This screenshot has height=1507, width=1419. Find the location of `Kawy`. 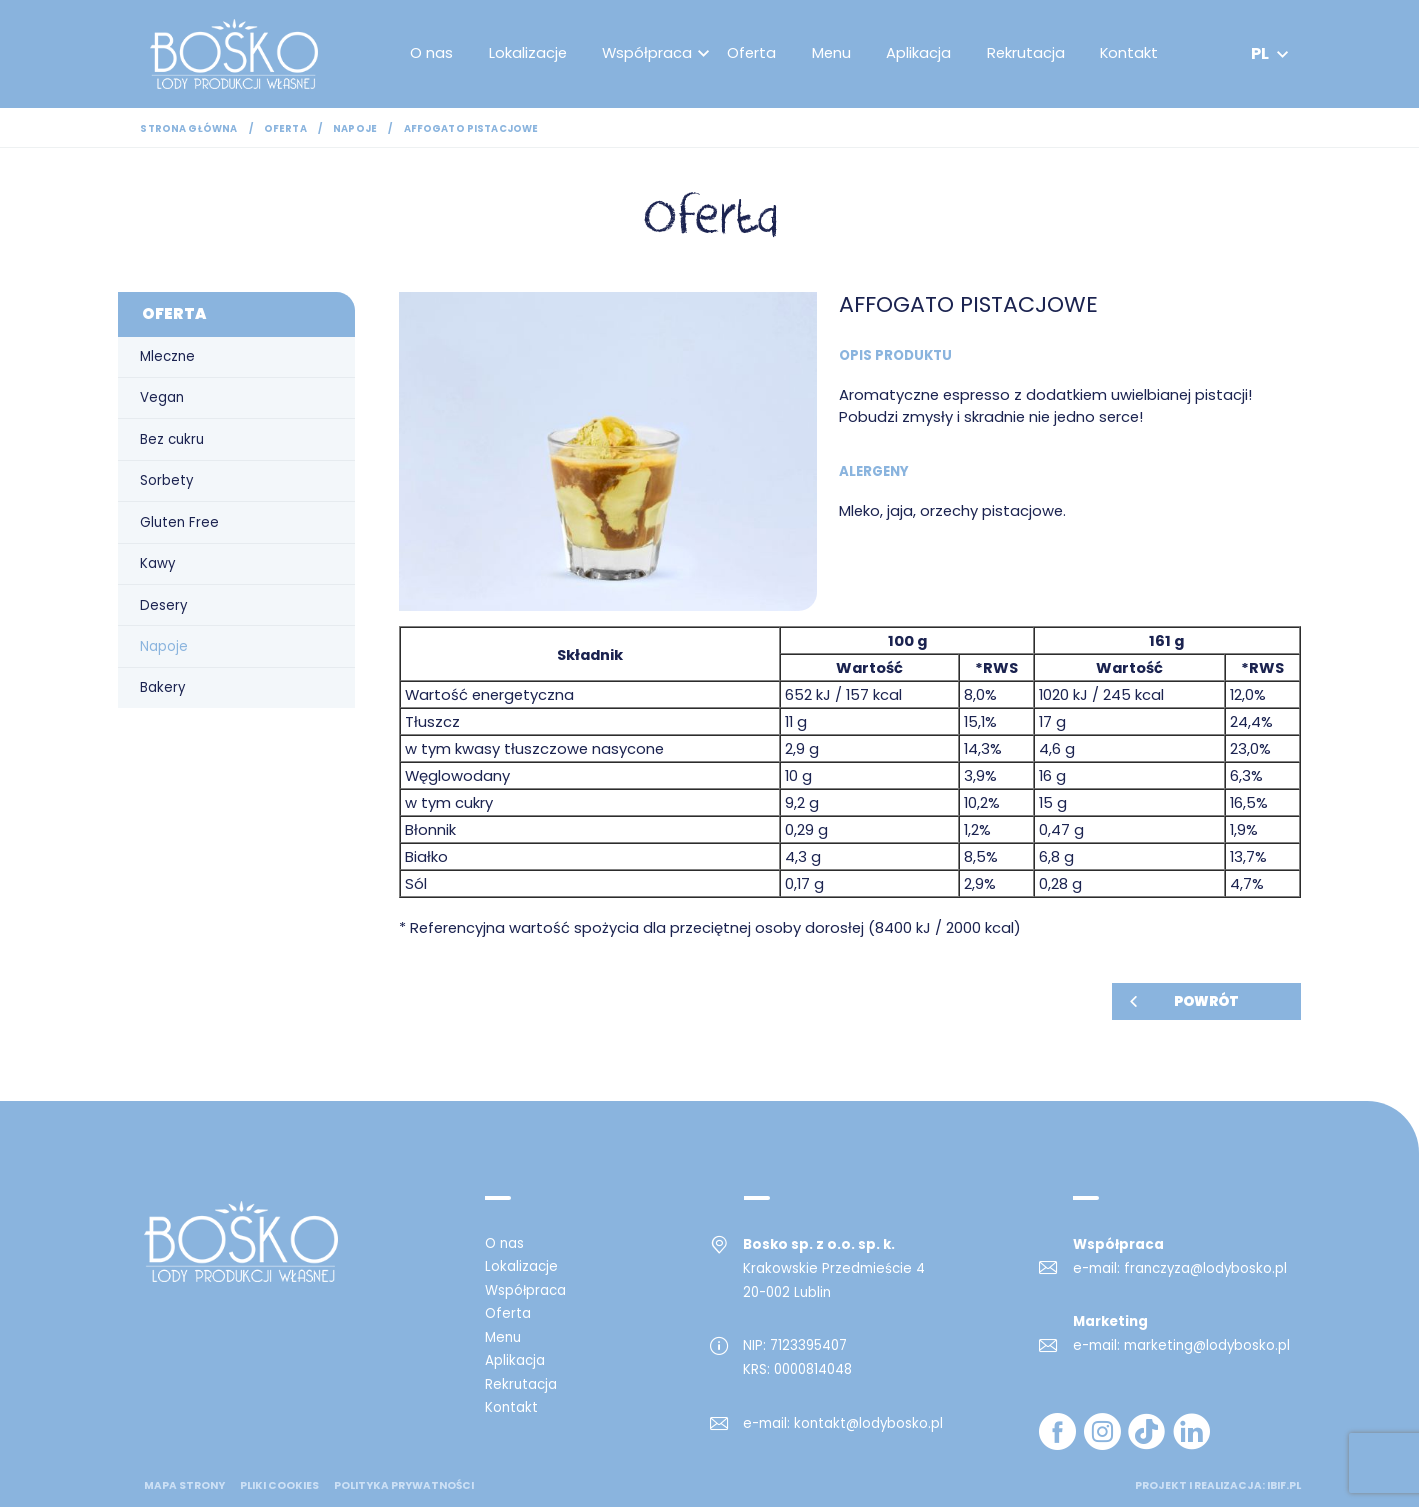

Kawy is located at coordinates (157, 563).